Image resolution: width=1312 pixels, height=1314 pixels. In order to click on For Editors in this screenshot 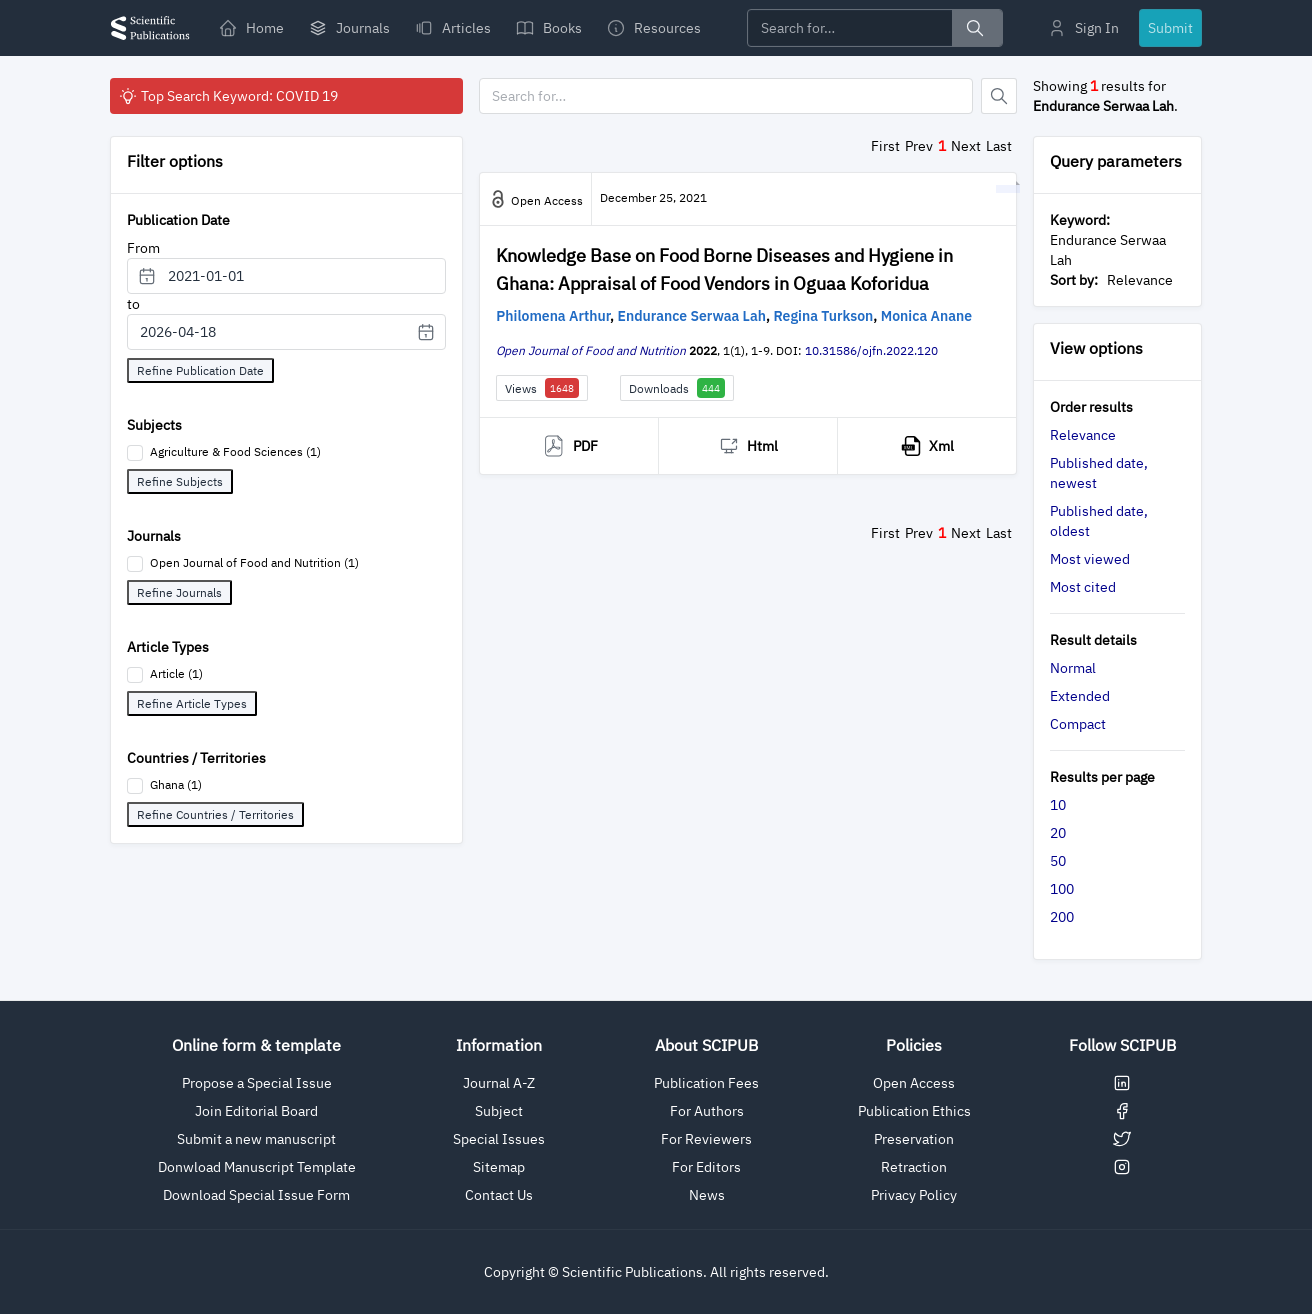, I will do `click(706, 1167)`.